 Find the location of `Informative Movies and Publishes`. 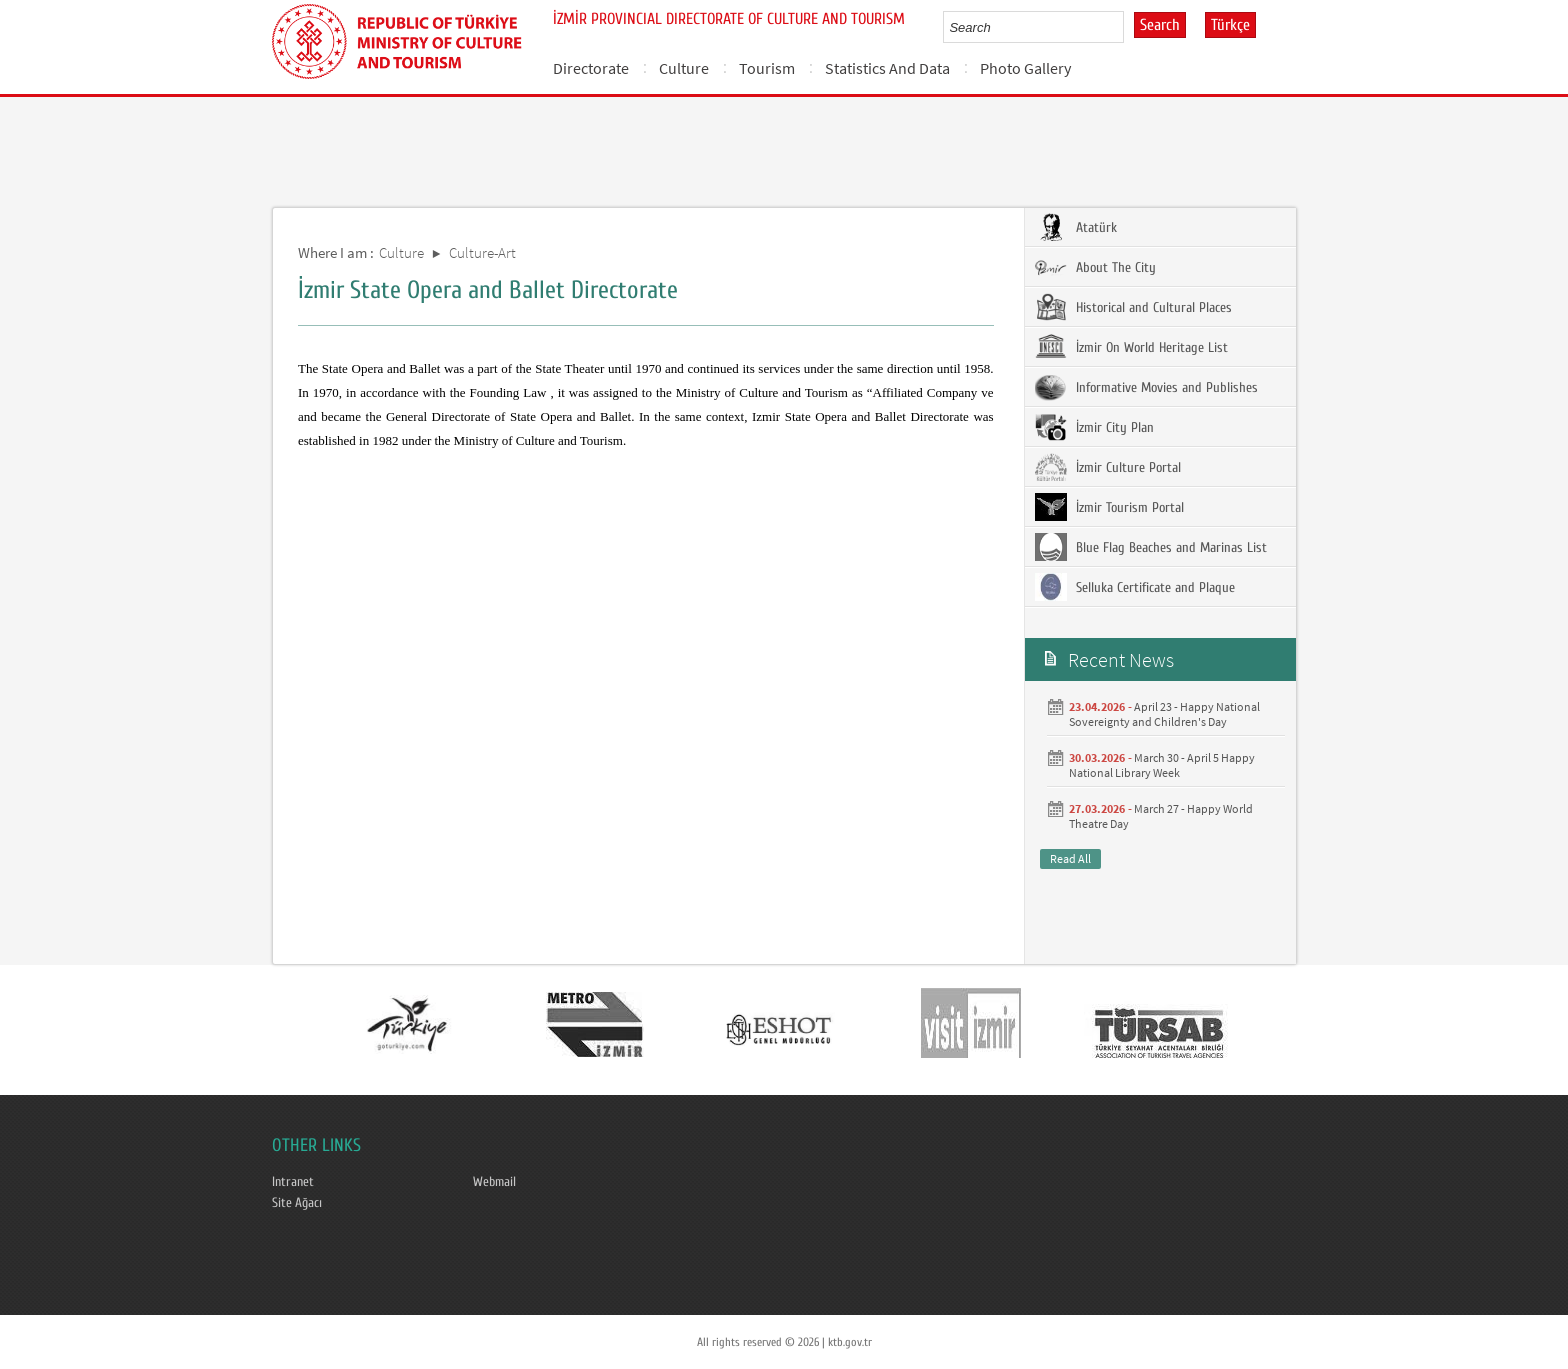

Informative Movies and Publishes is located at coordinates (1146, 387).